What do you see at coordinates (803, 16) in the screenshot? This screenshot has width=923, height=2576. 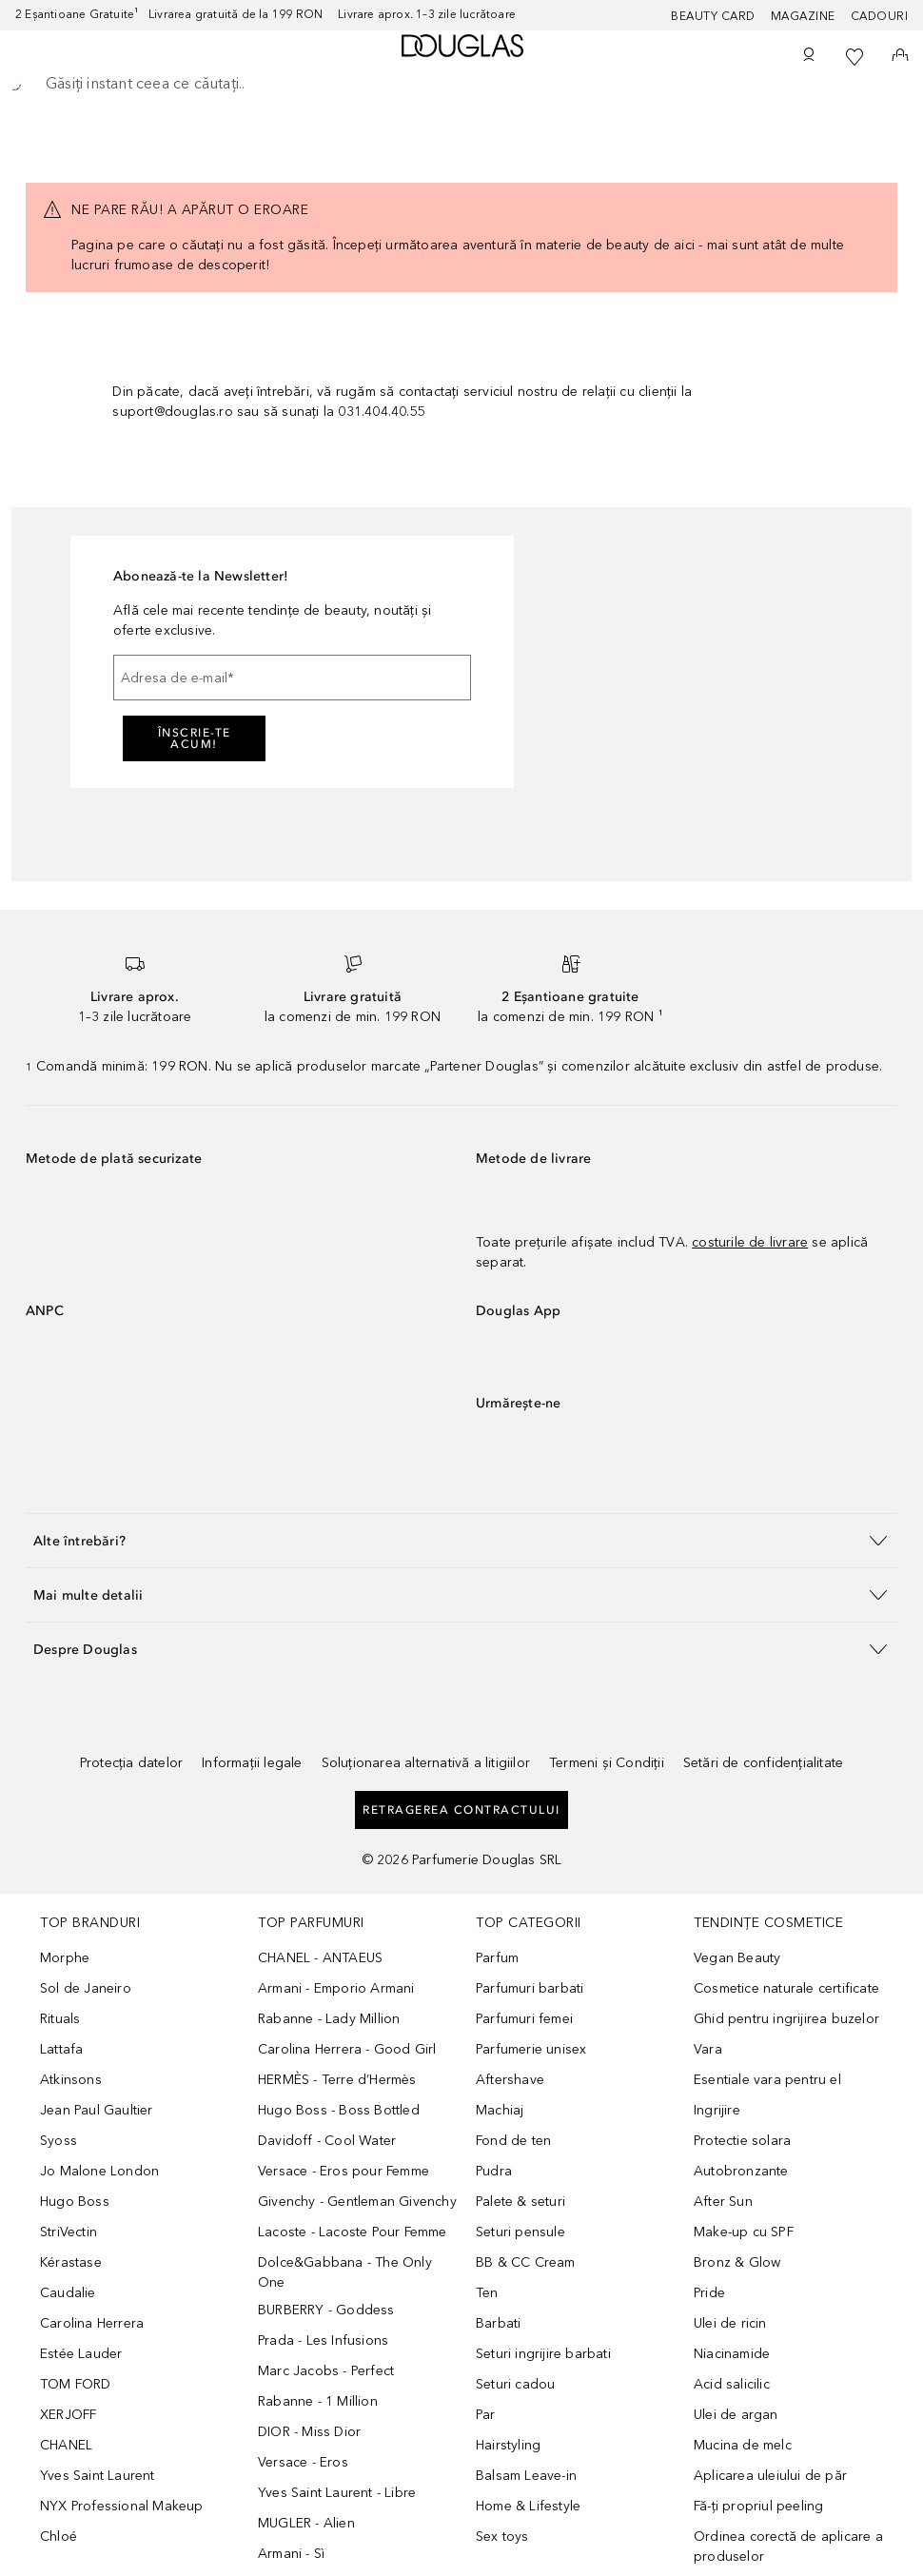 I see `MAGAZINE` at bounding box center [803, 16].